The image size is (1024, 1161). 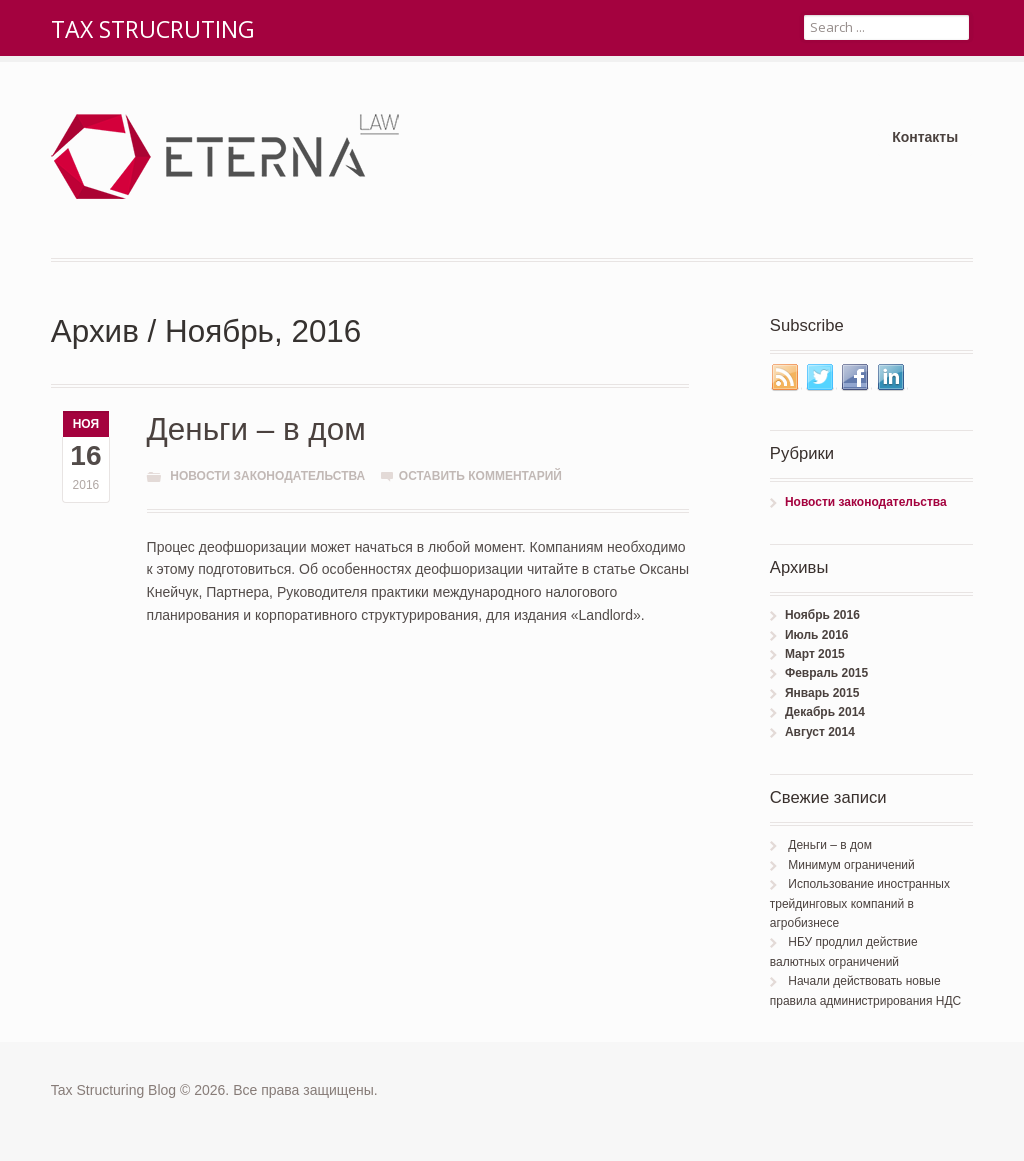 What do you see at coordinates (817, 635) in the screenshot?
I see `Июль 2016` at bounding box center [817, 635].